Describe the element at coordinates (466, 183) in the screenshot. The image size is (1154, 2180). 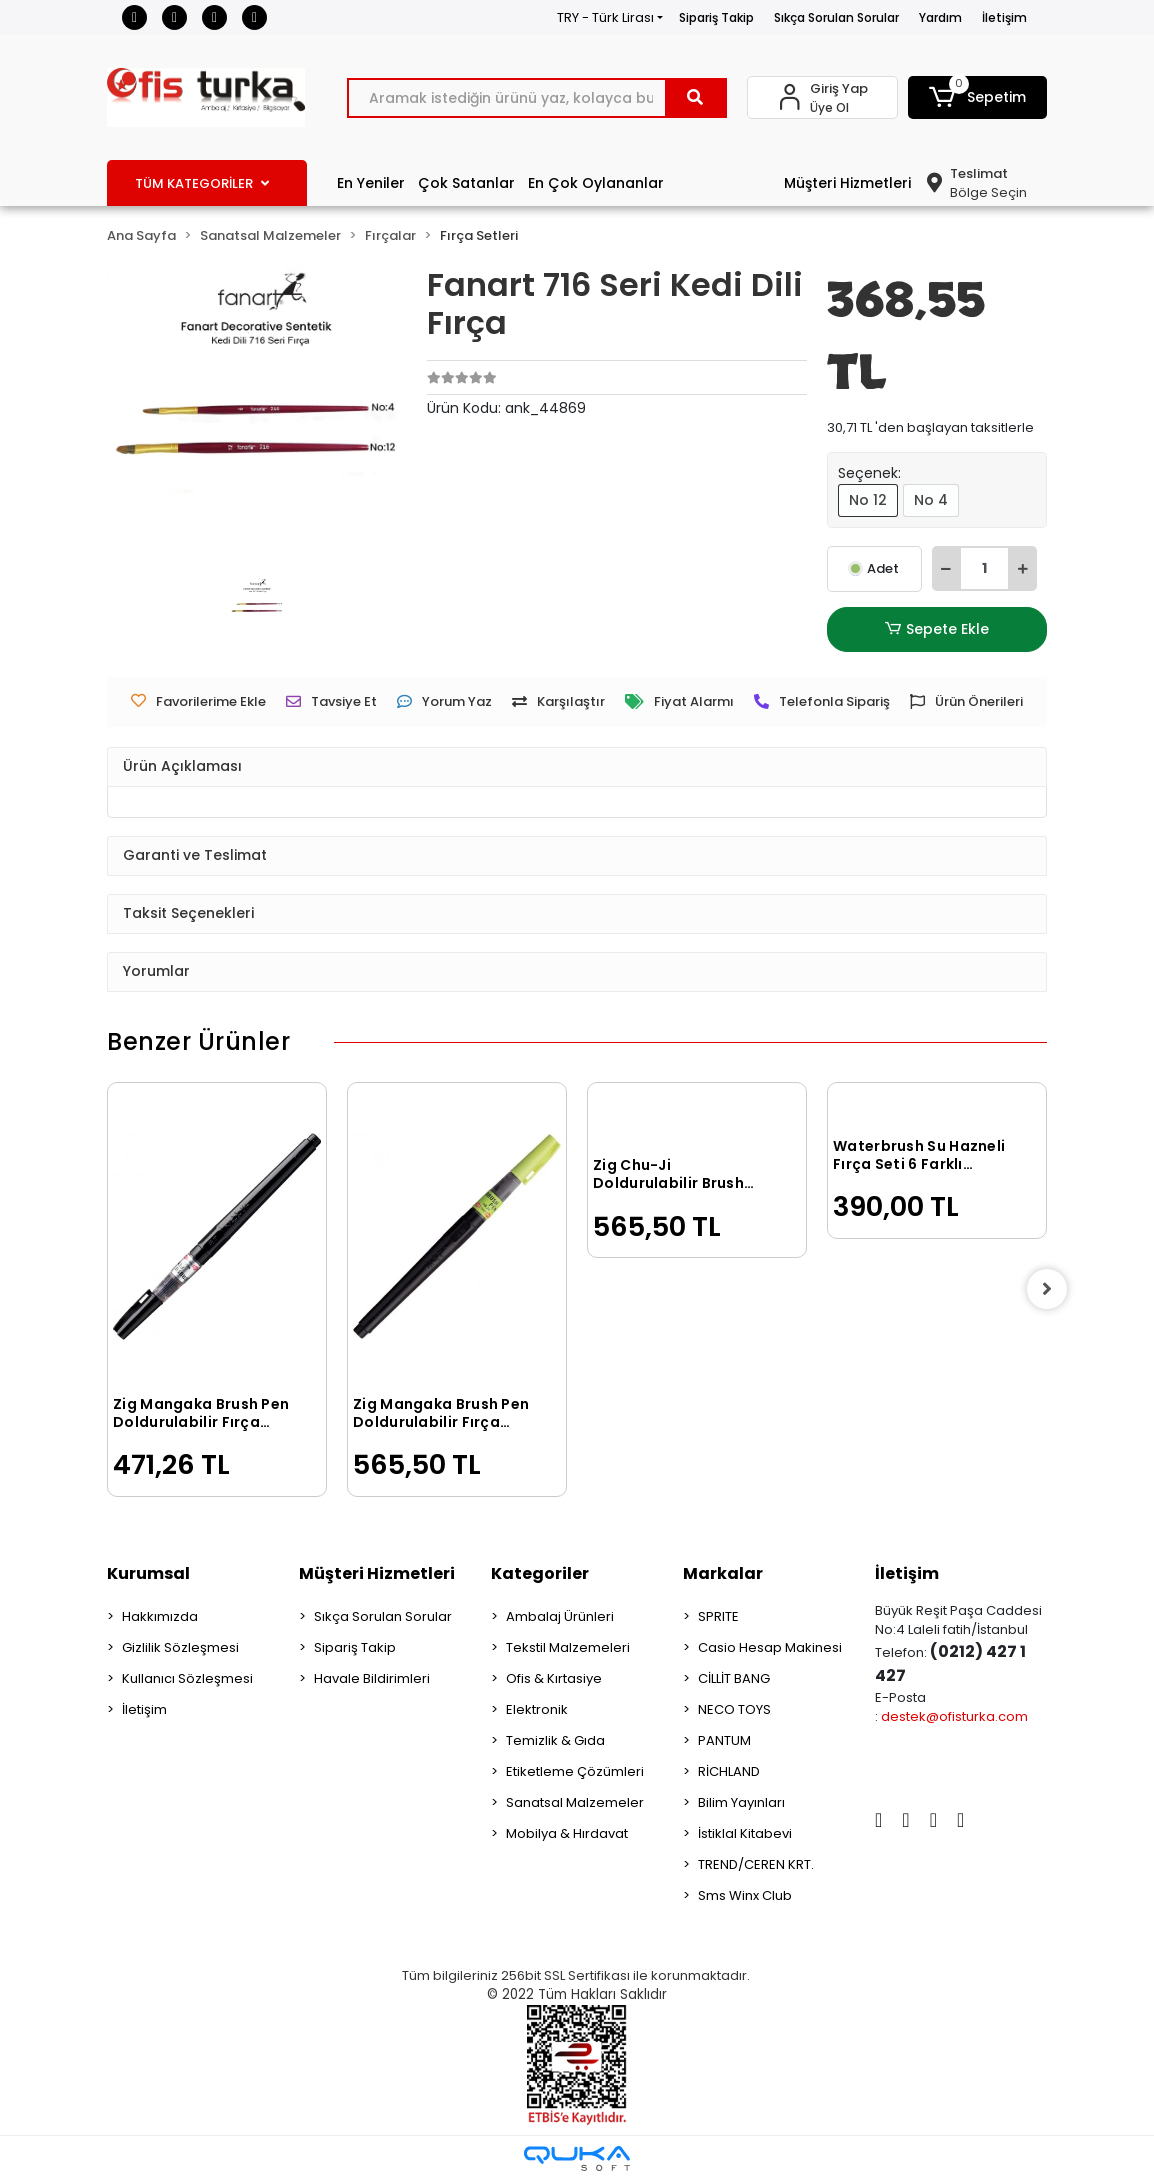
I see `Çok Satanlar` at that location.